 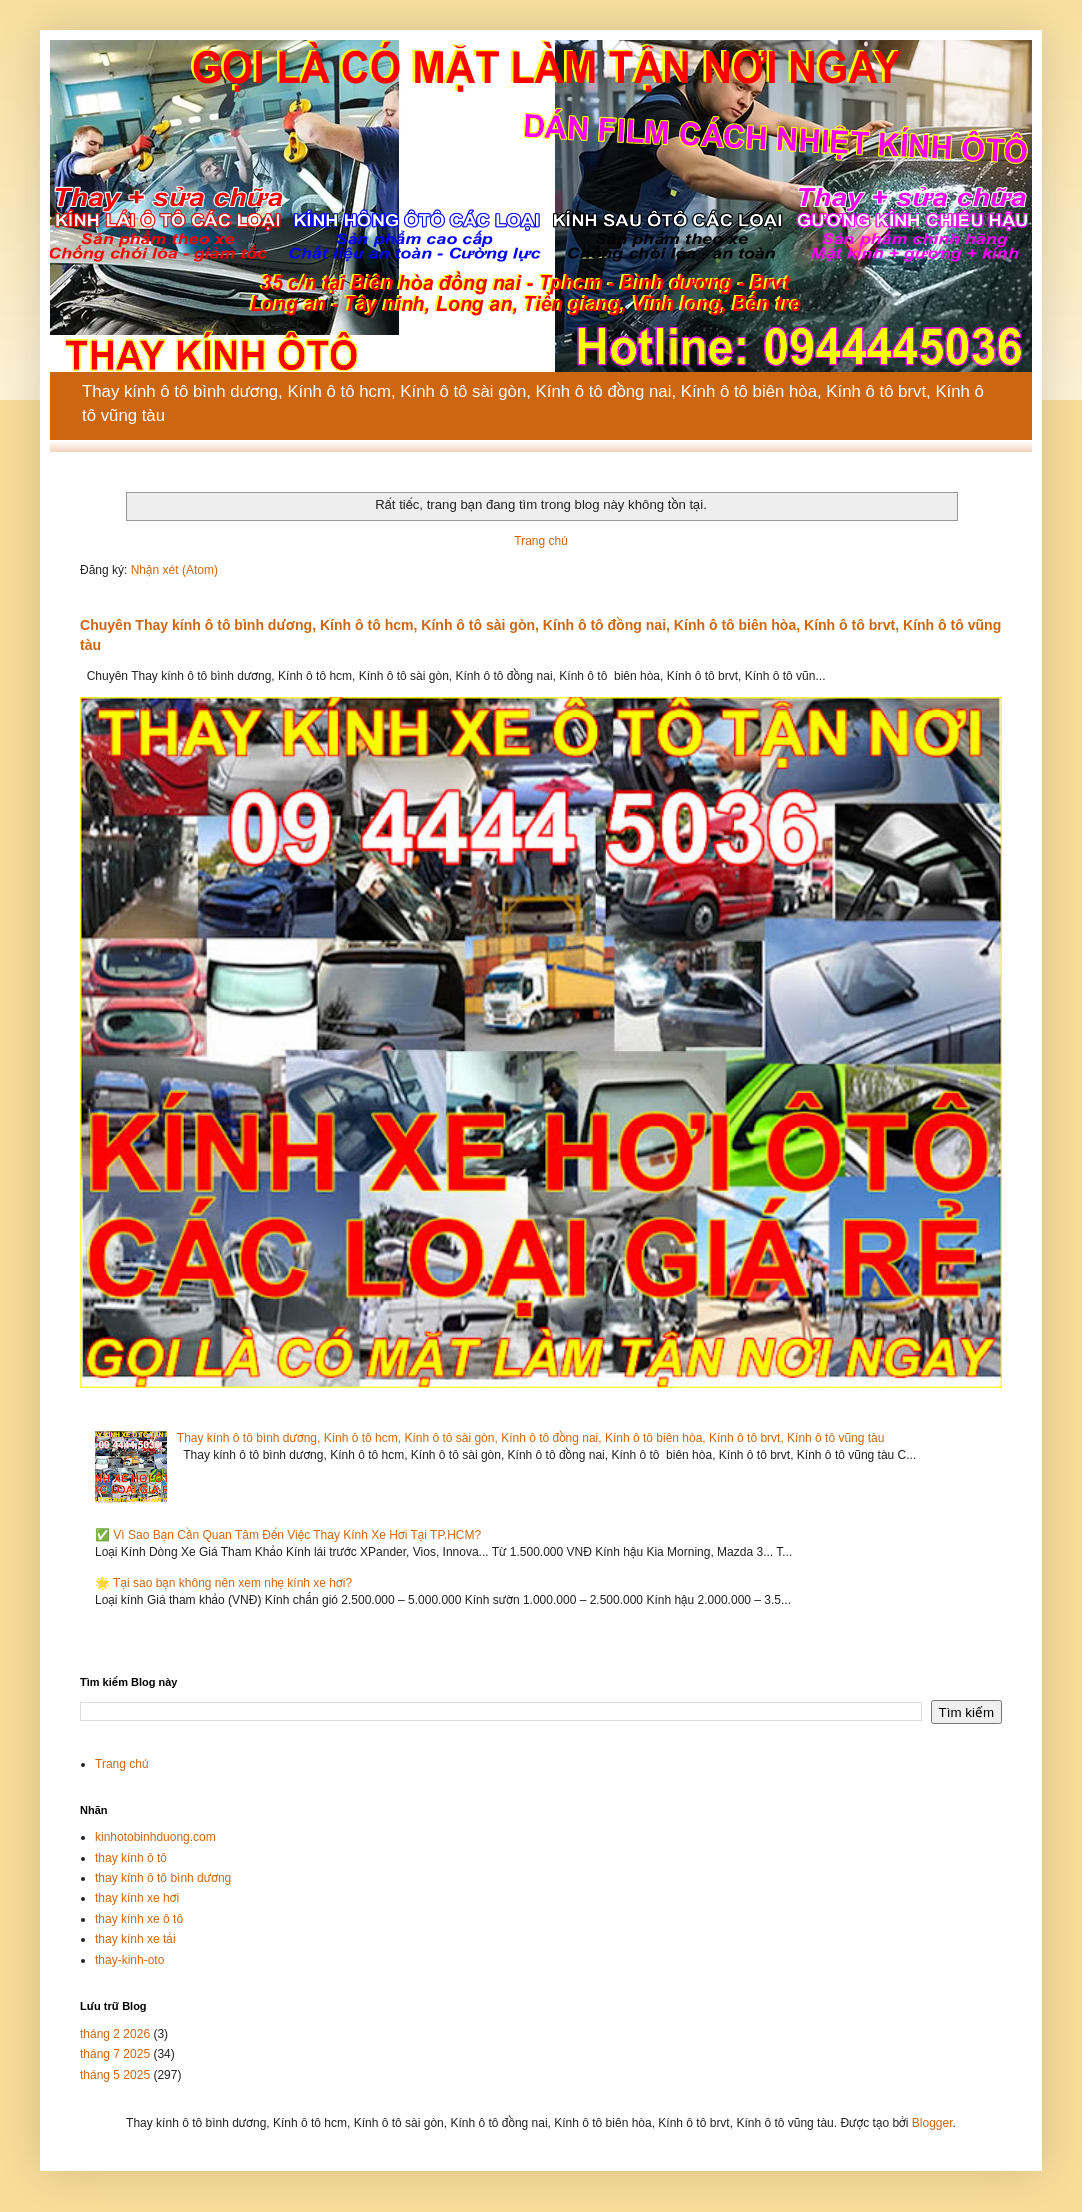 I want to click on thay kính ô tô bình dương, so click(x=163, y=1878).